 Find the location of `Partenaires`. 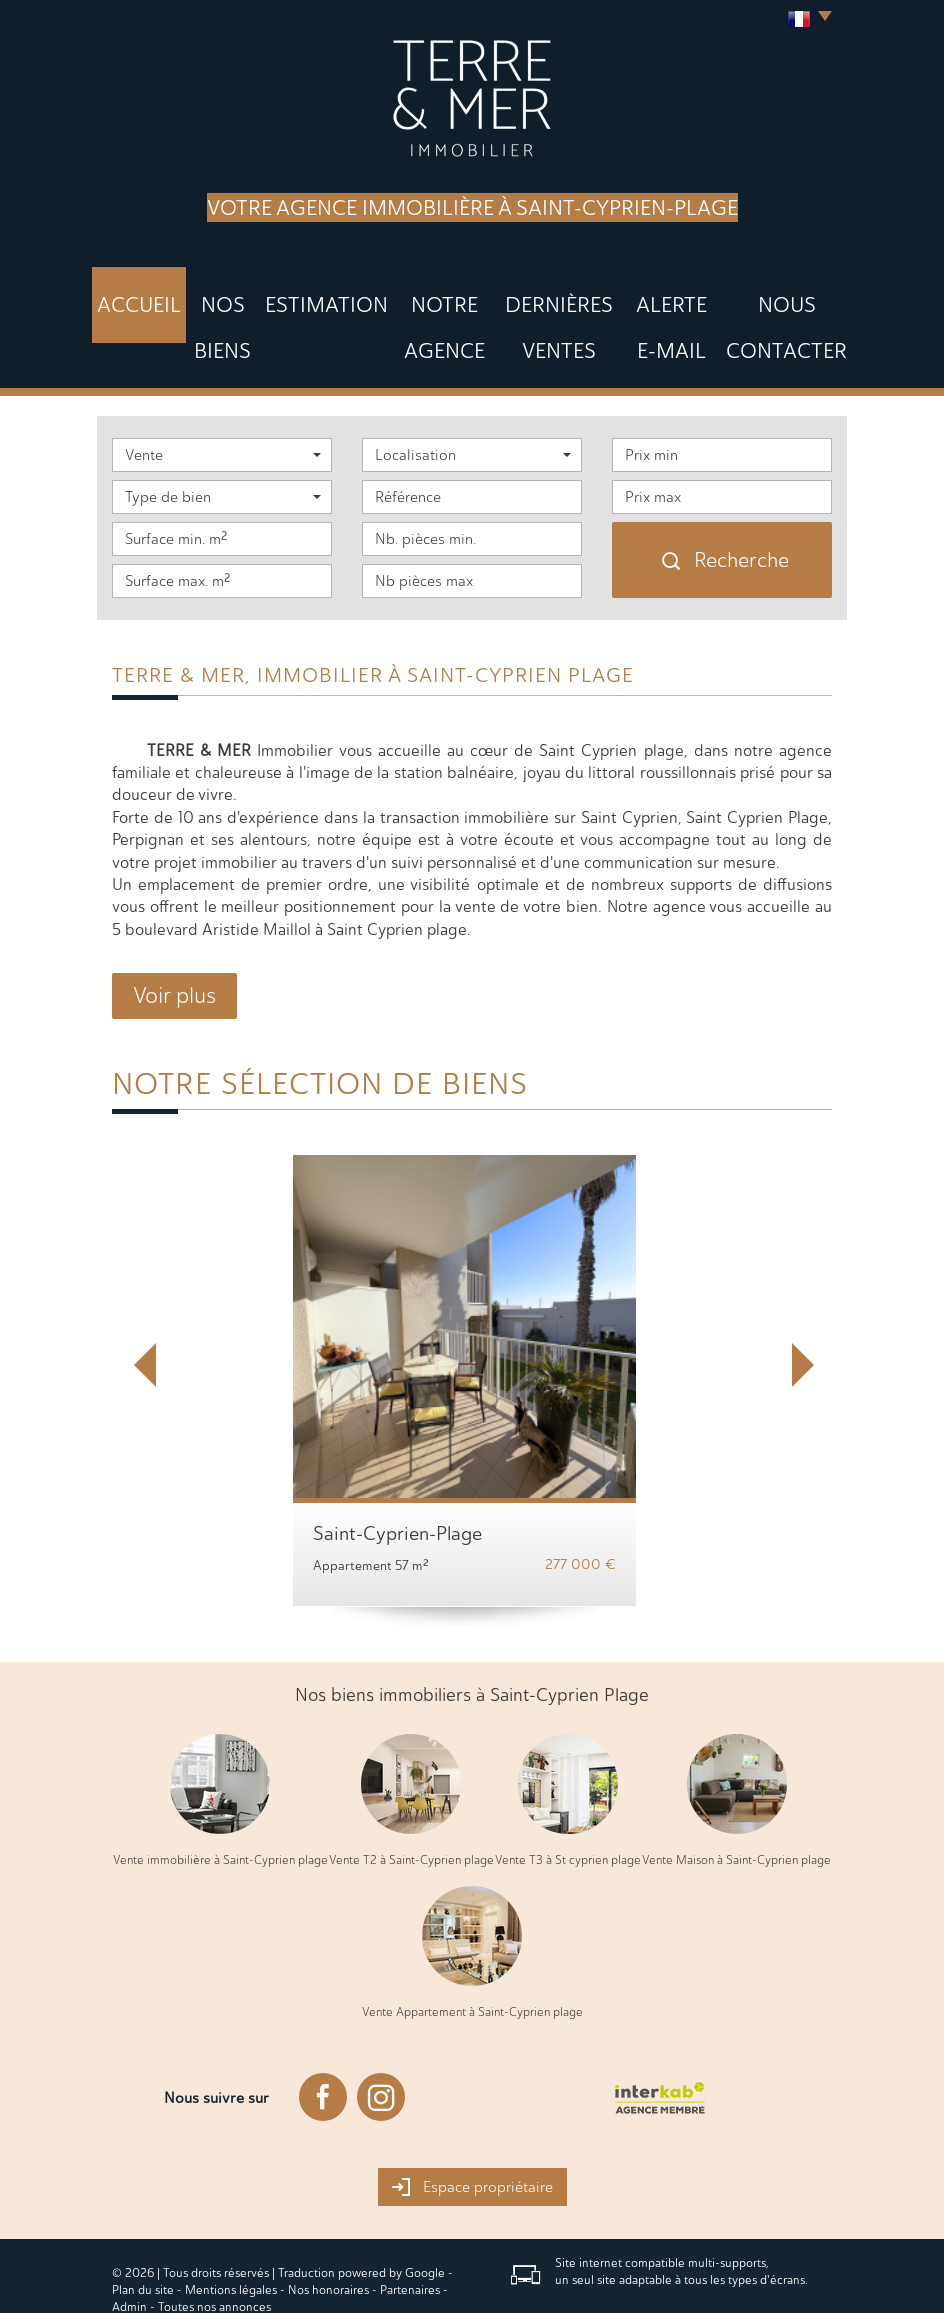

Partenaires is located at coordinates (410, 2228).